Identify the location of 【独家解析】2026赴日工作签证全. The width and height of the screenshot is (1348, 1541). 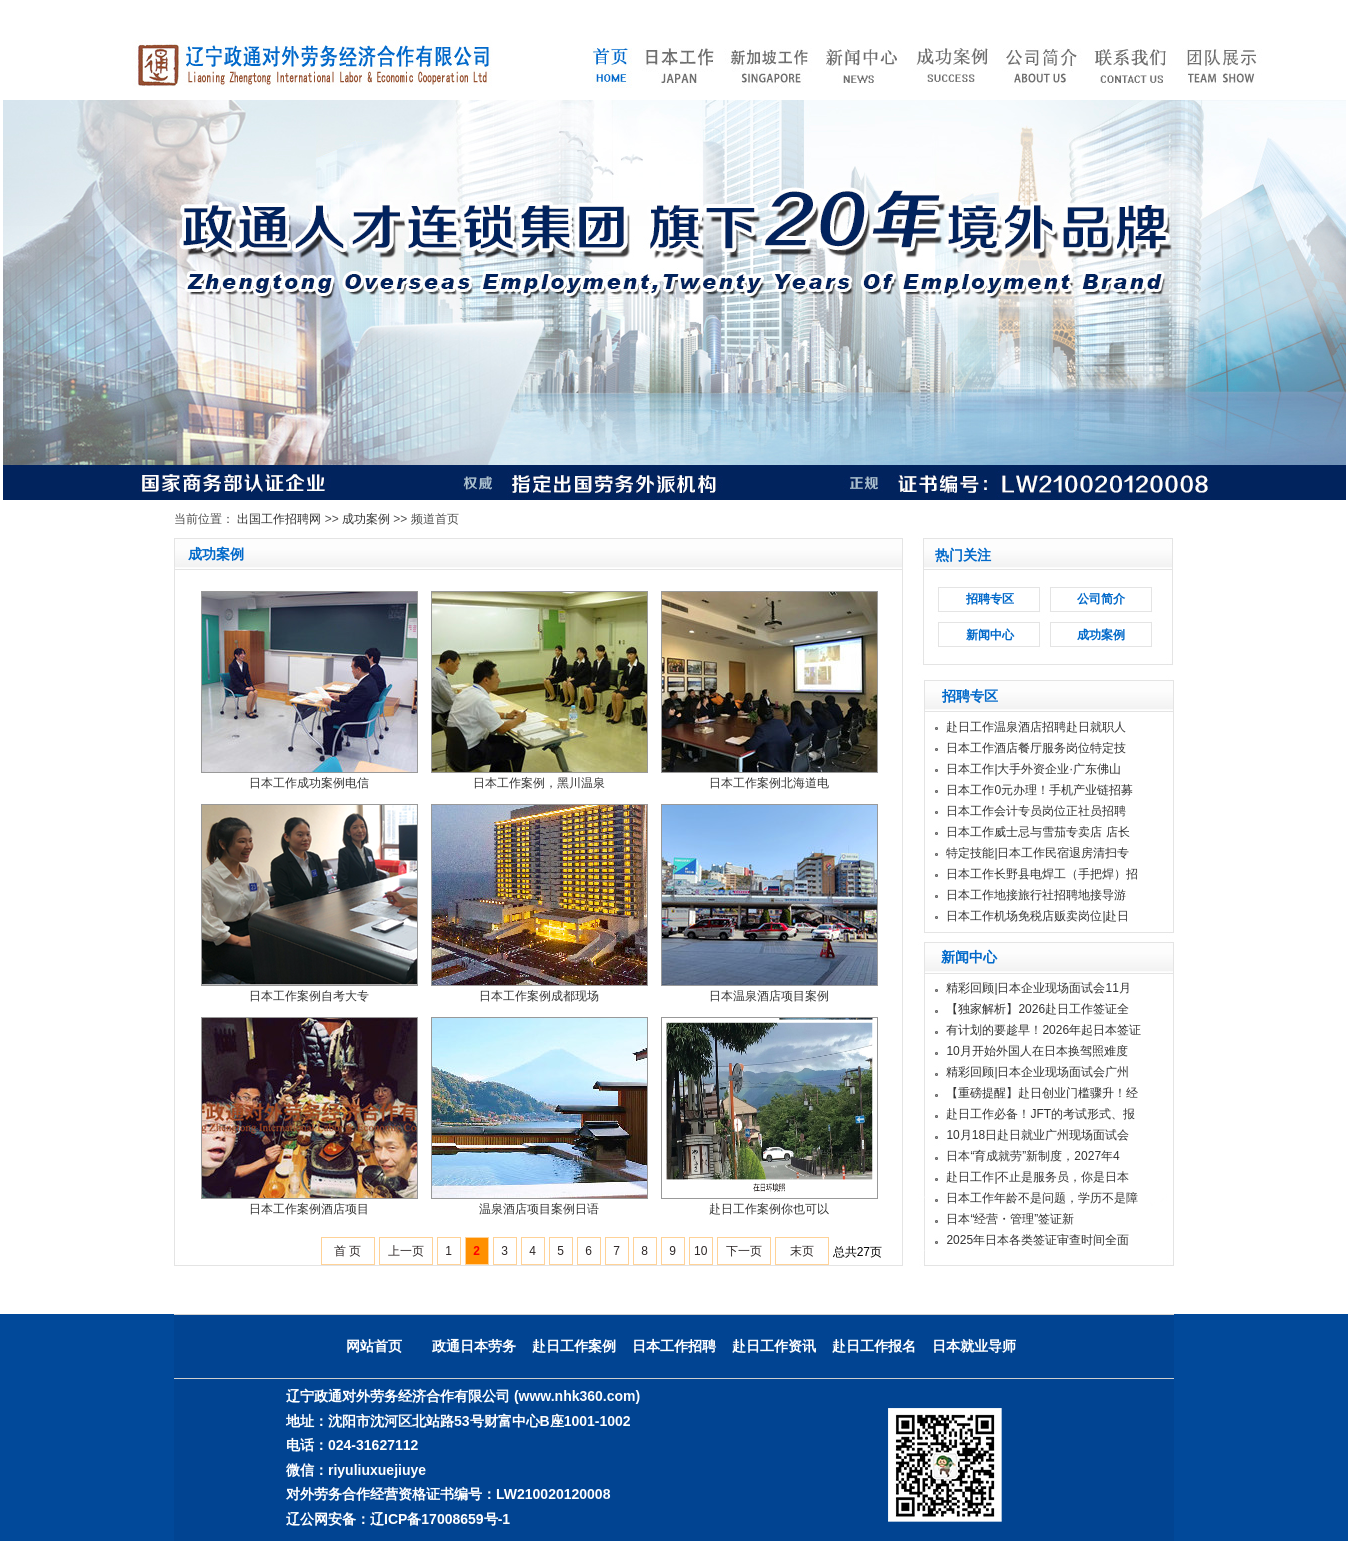
(1037, 1009).